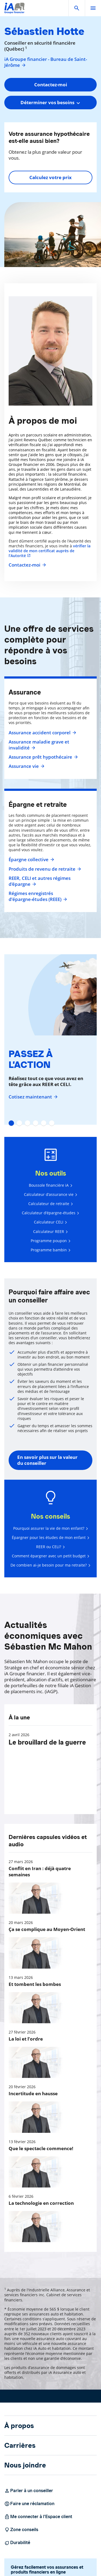 The height and width of the screenshot is (2576, 101). I want to click on Assurance accident corporel, so click(42, 733).